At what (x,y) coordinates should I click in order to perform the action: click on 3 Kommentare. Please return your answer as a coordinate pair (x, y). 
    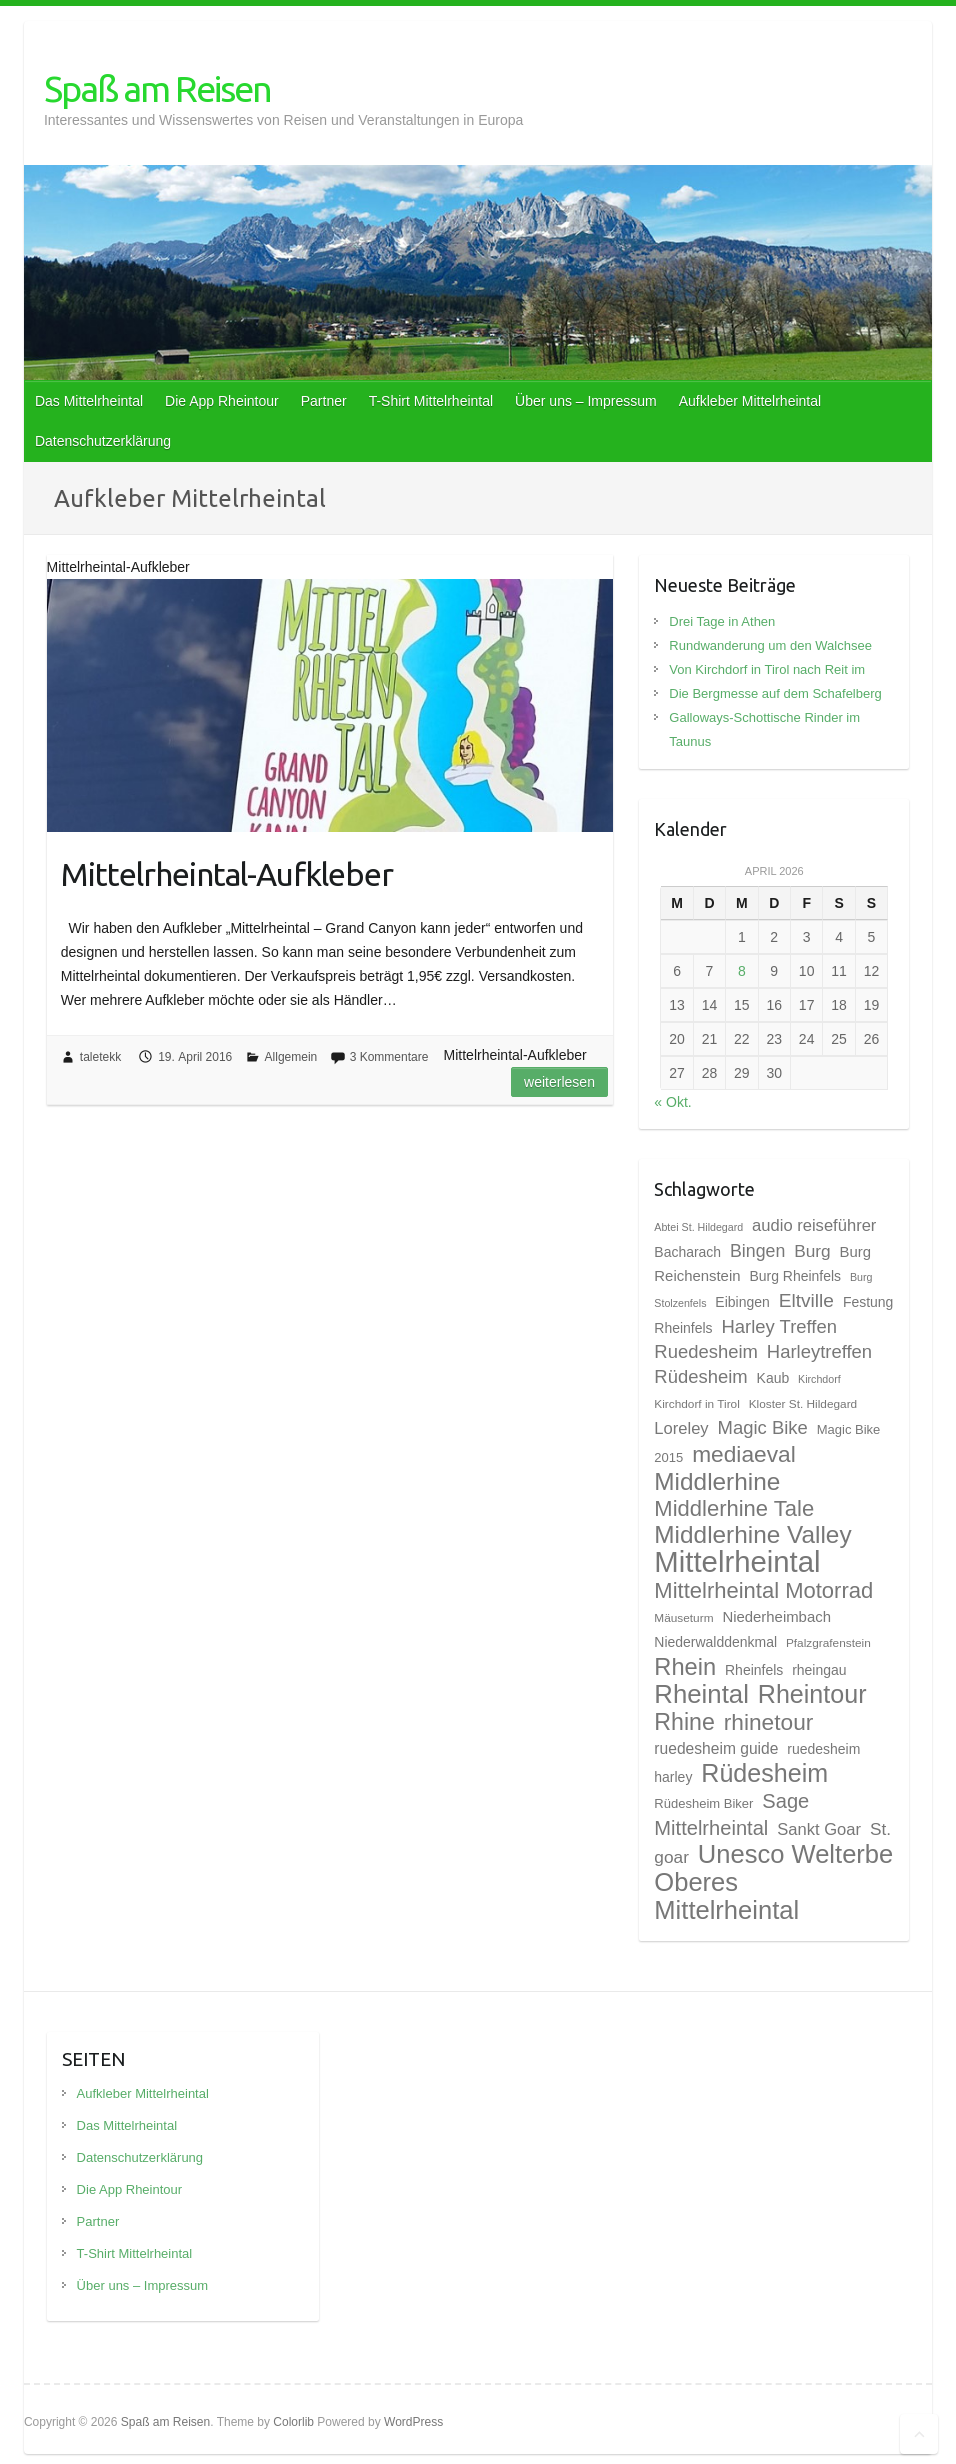
    Looking at the image, I should click on (389, 1057).